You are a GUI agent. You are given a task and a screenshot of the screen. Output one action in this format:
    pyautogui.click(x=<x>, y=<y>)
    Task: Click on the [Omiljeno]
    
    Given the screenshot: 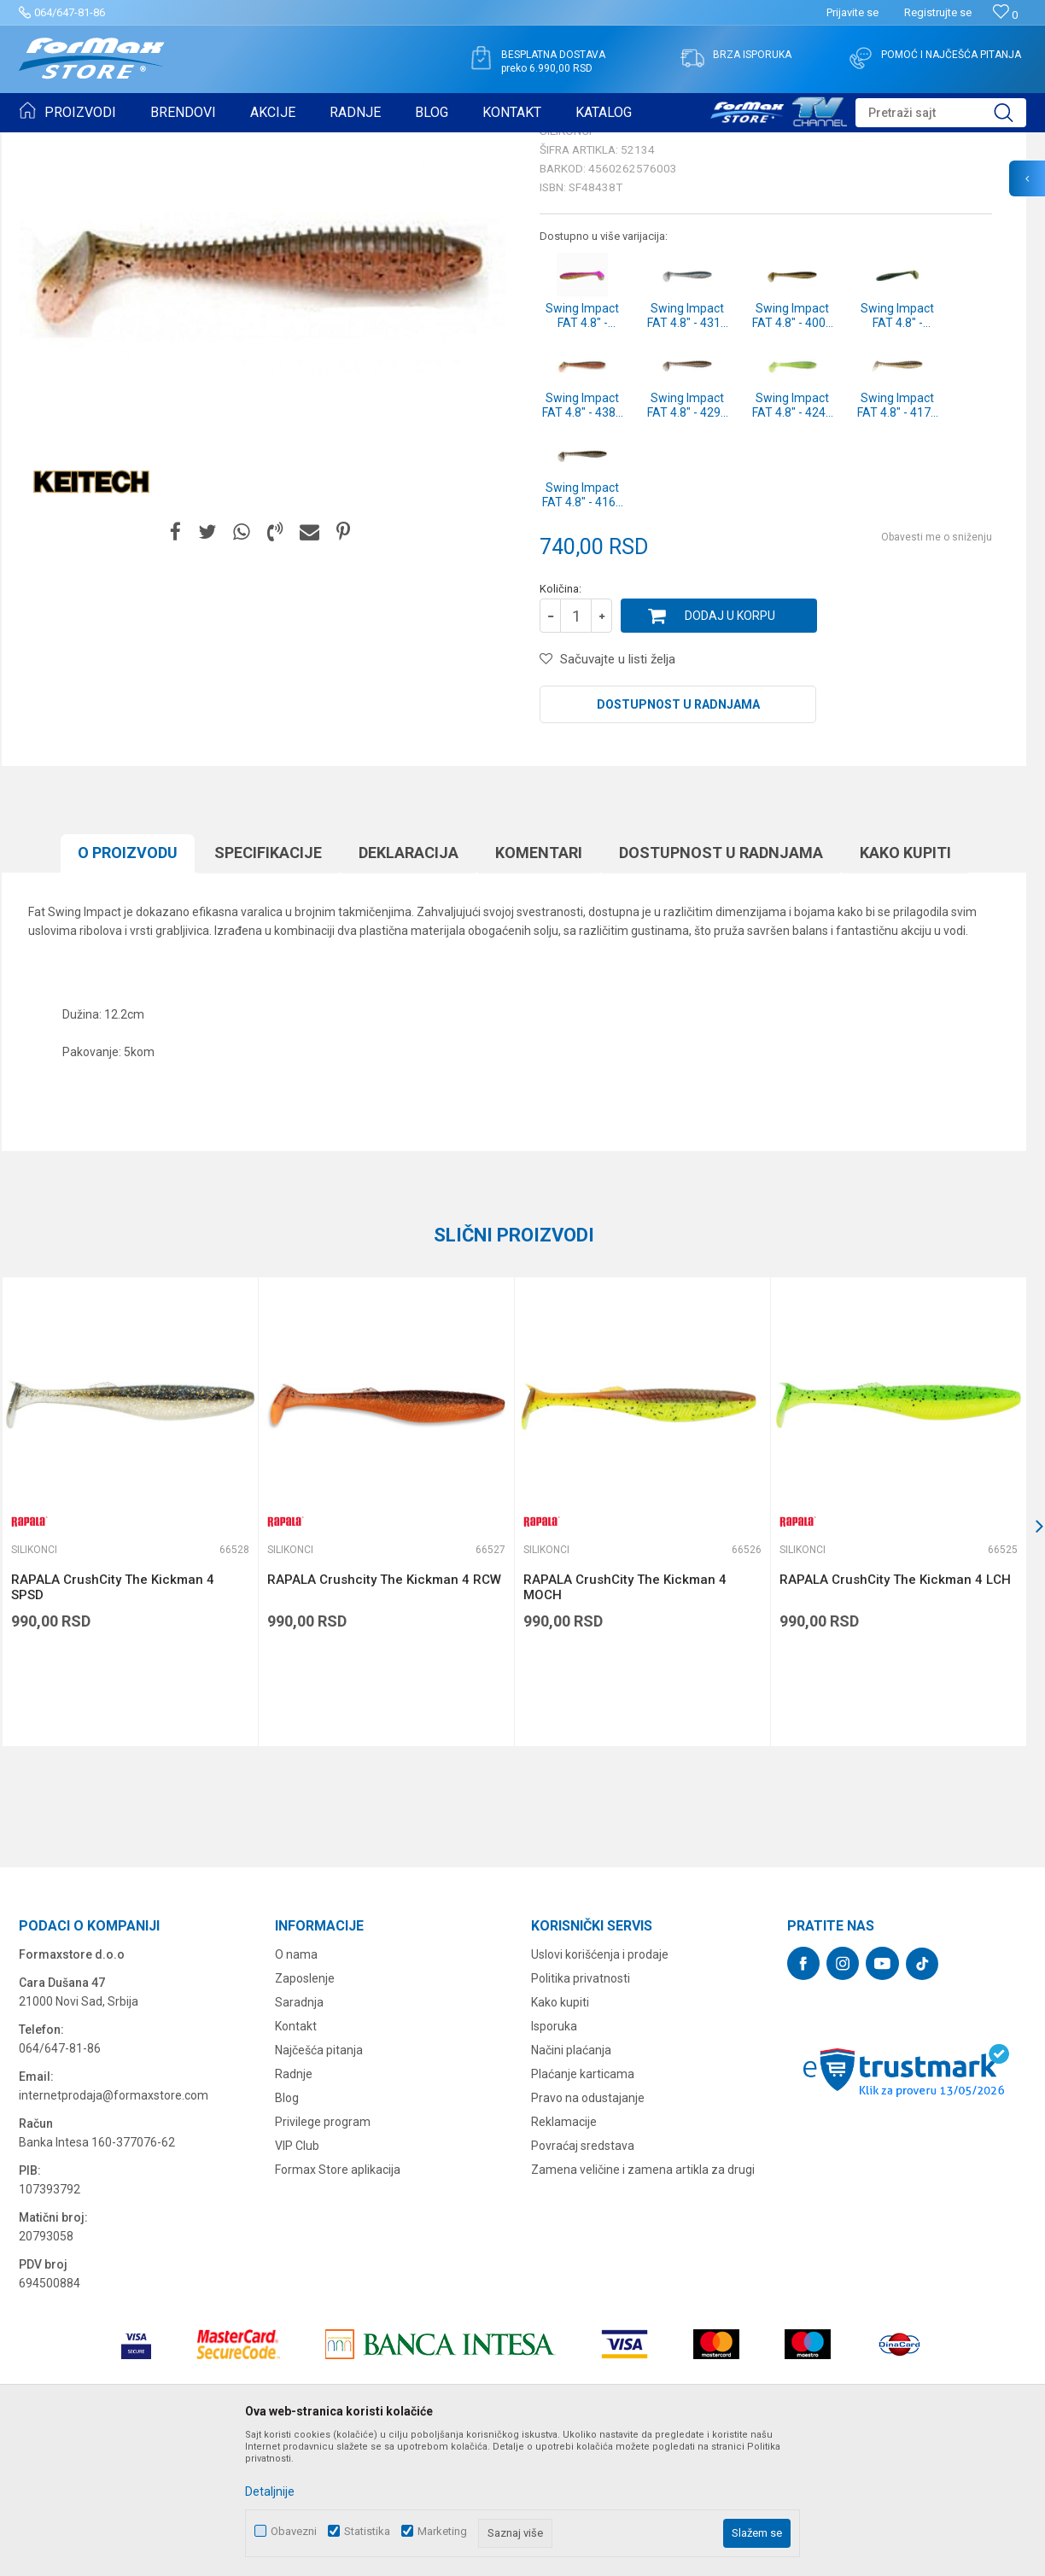 What is the action you would take?
    pyautogui.click(x=1005, y=15)
    